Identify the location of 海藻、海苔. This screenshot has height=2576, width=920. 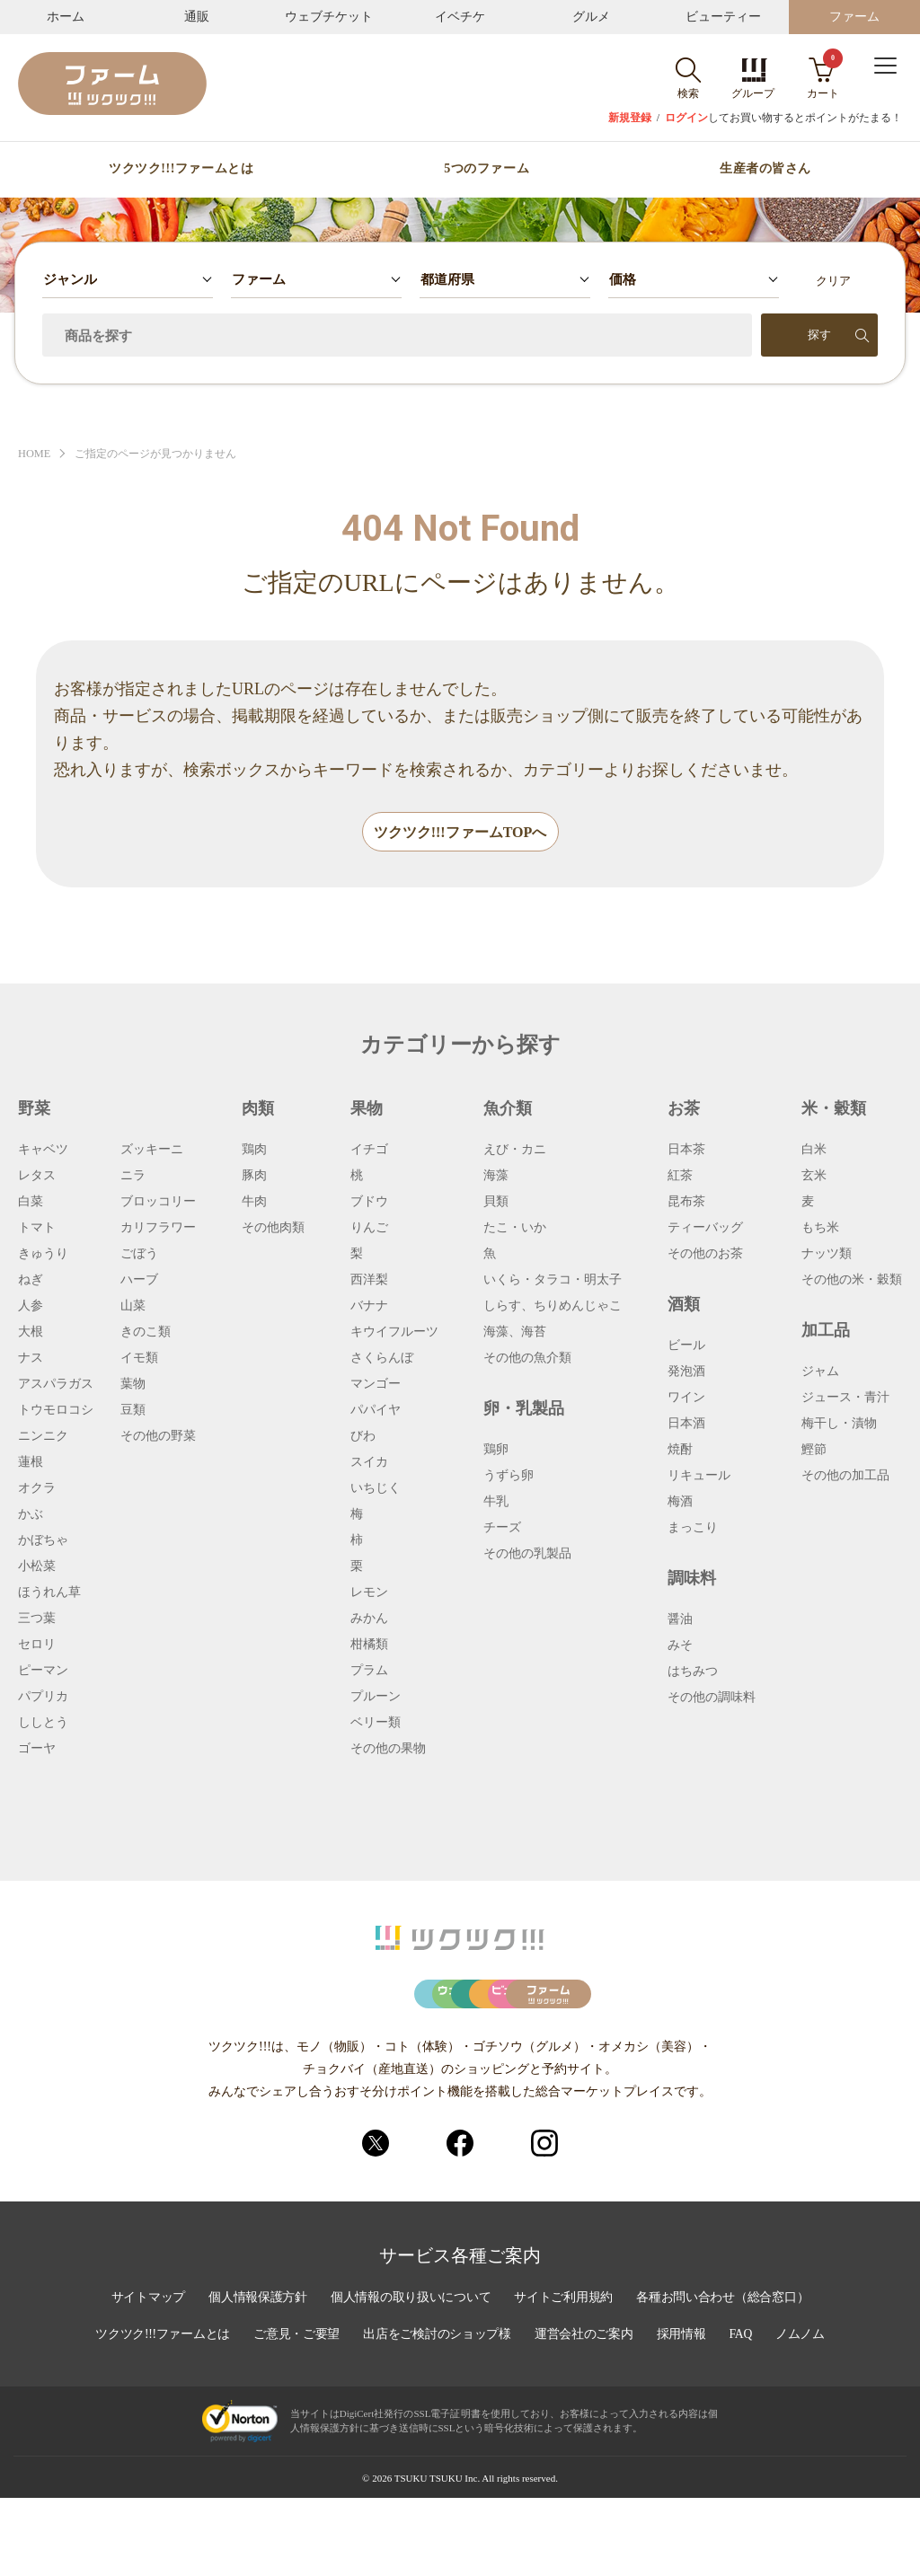
(514, 1333).